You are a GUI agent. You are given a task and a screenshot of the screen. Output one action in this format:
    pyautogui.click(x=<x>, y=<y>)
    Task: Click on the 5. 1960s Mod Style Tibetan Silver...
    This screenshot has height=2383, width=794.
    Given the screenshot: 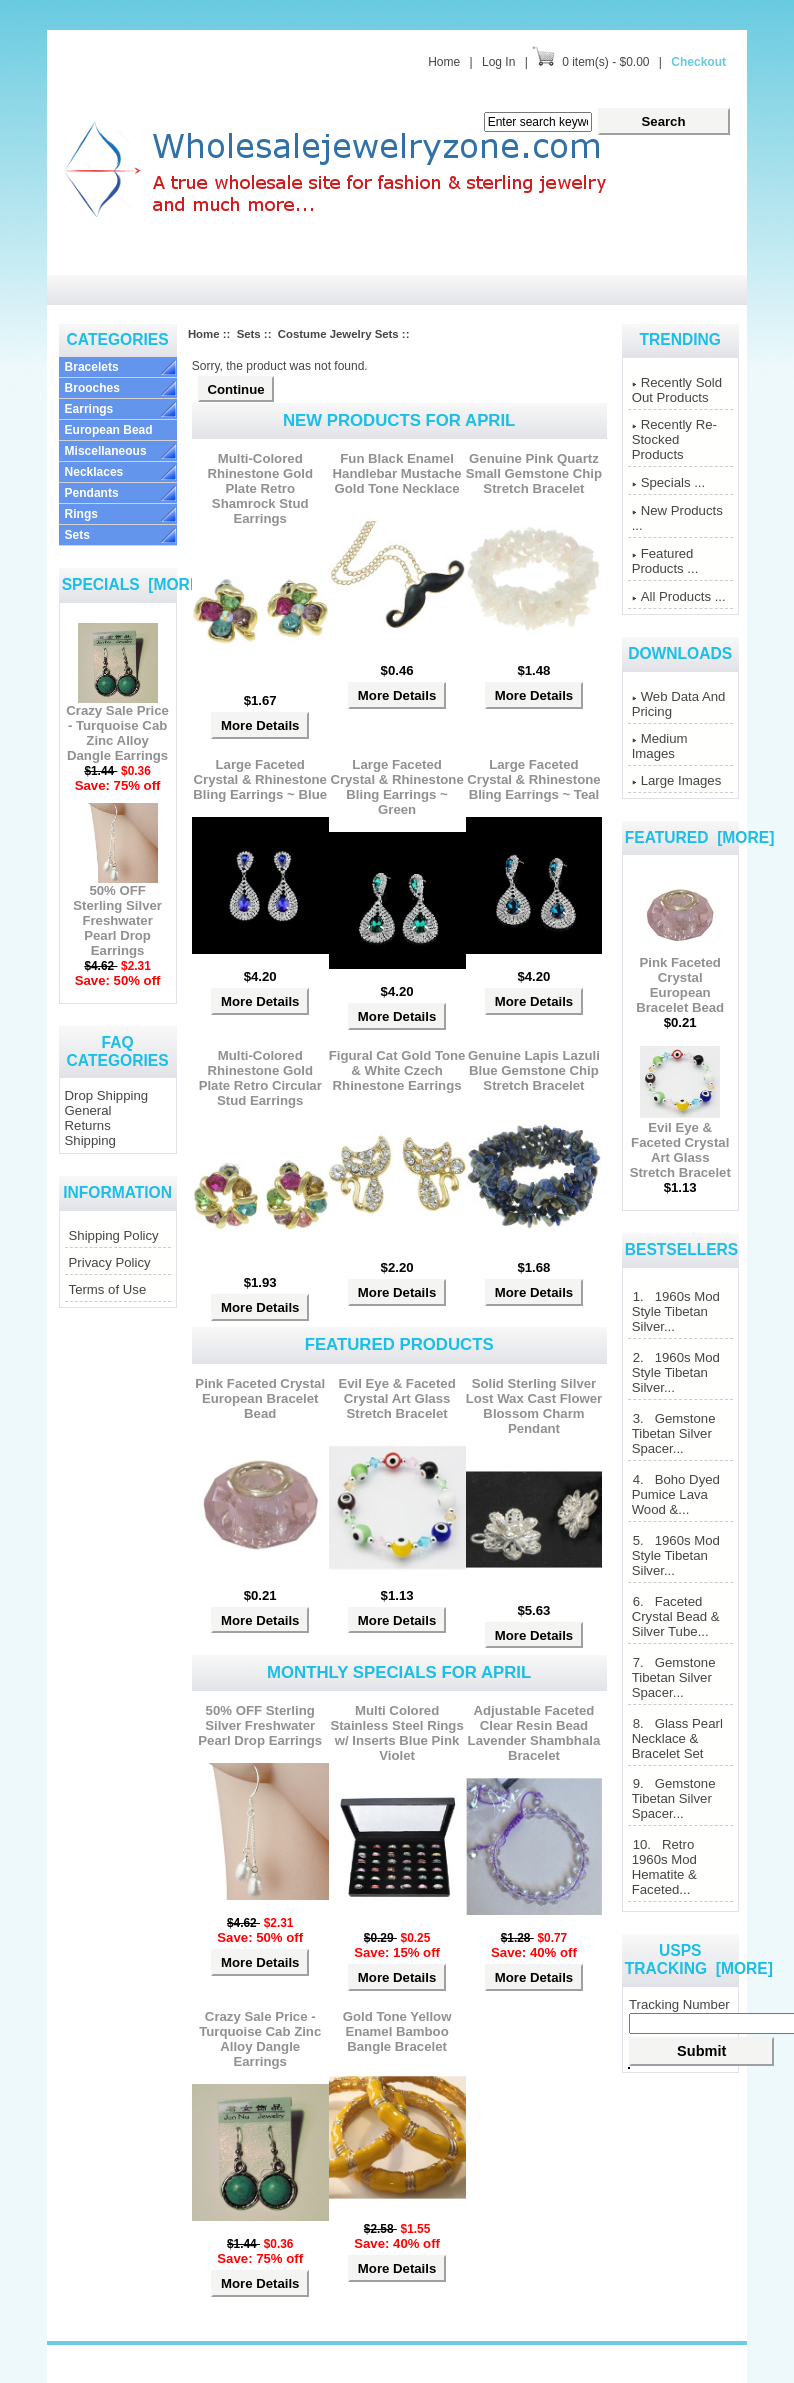 What is the action you would take?
    pyautogui.click(x=676, y=1555)
    